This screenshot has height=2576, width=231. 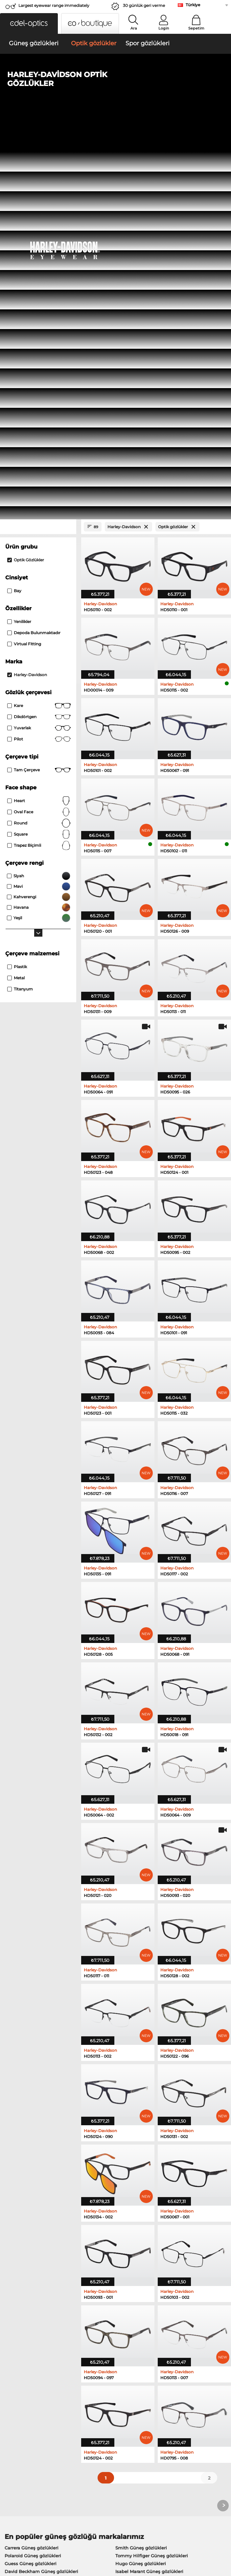 I want to click on Hugo Güneş gözlükleri, so click(x=140, y=2178).